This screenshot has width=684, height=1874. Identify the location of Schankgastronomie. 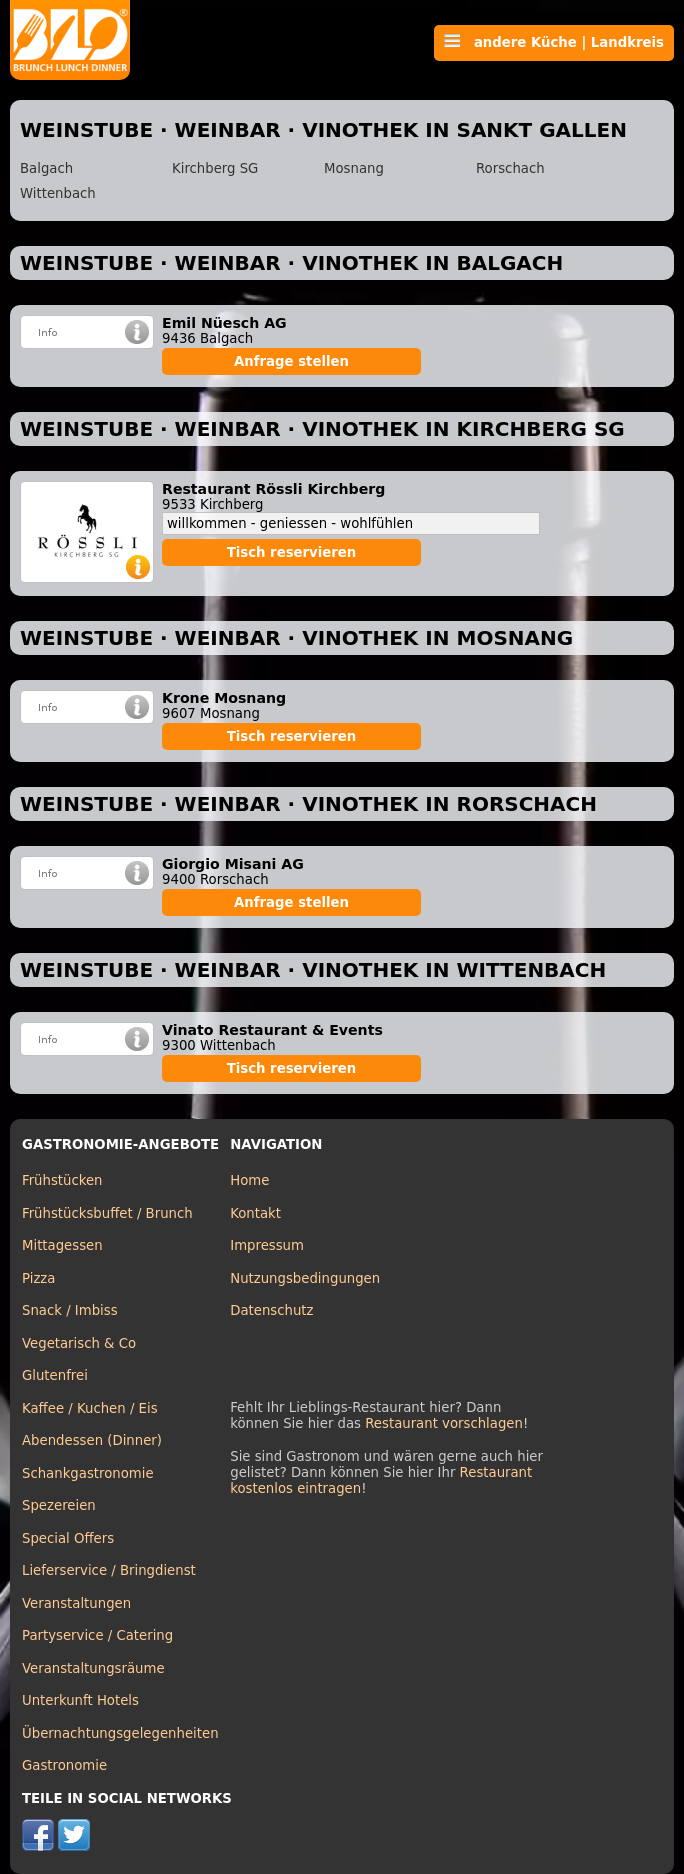
(88, 1473).